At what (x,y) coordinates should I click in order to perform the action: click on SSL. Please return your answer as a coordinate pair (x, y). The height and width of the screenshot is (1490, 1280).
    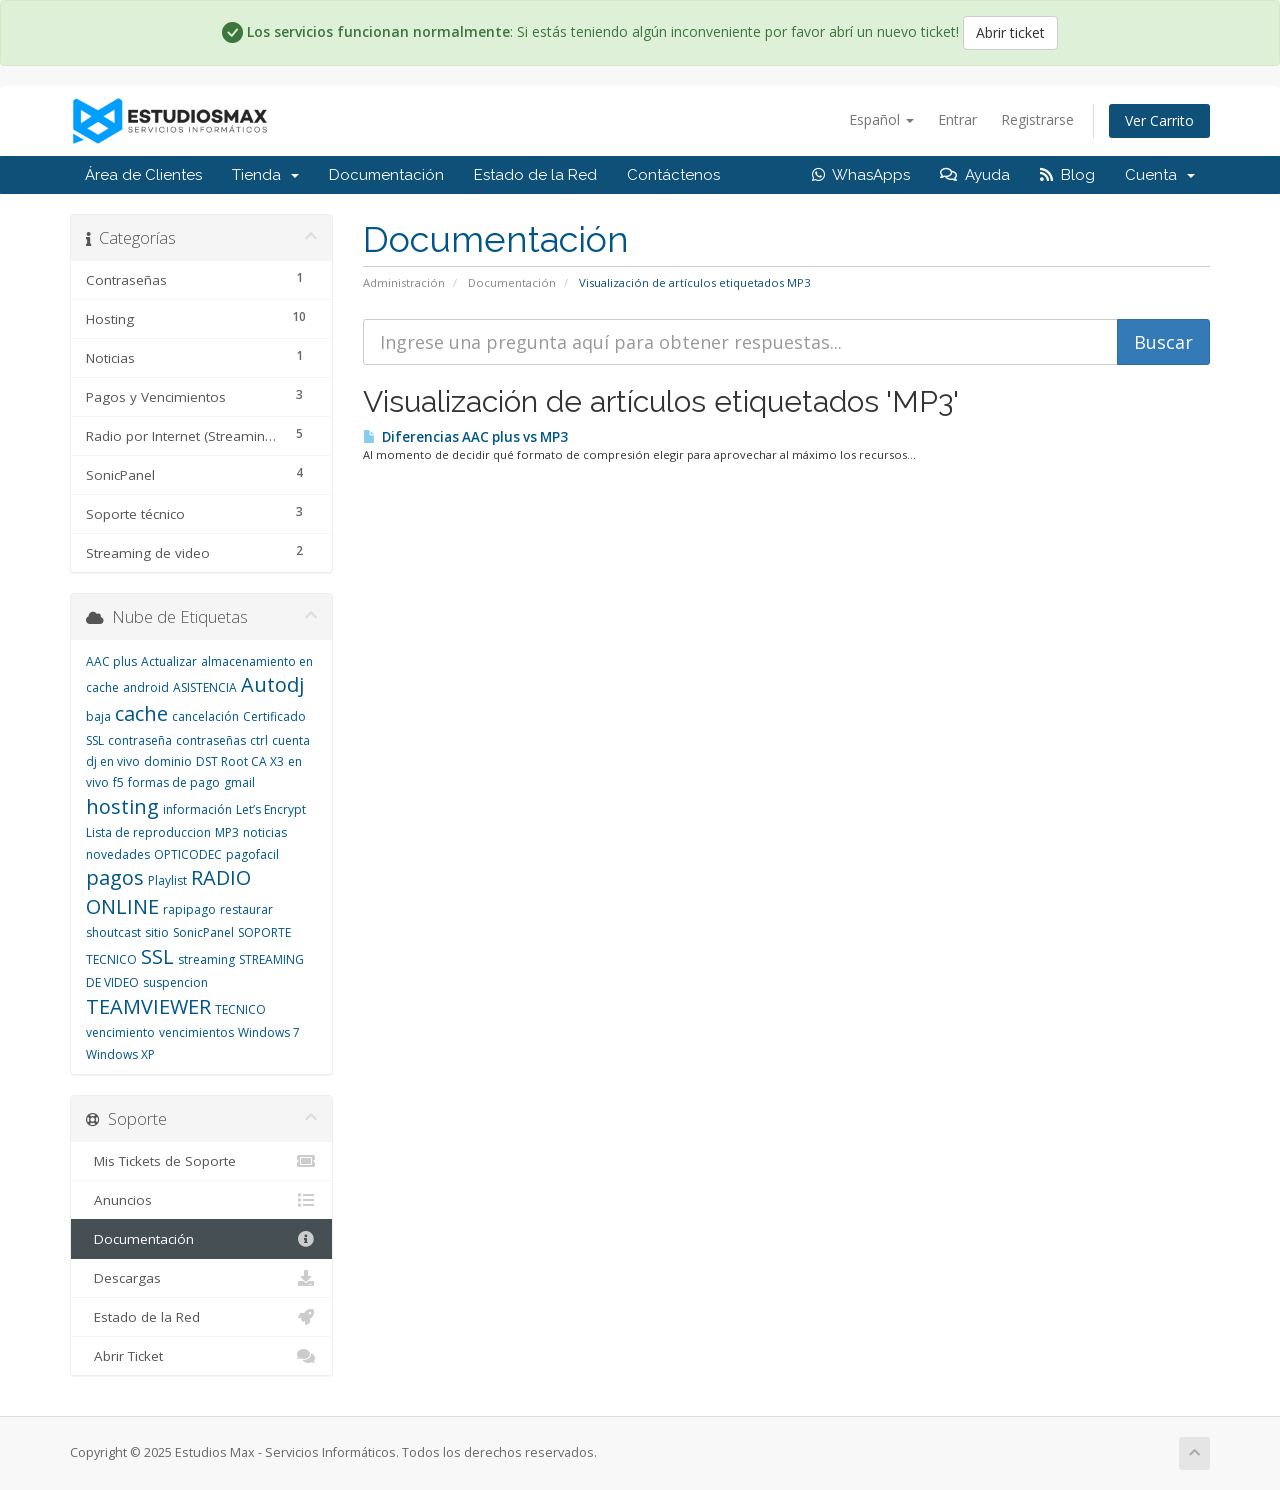
    Looking at the image, I should click on (157, 956).